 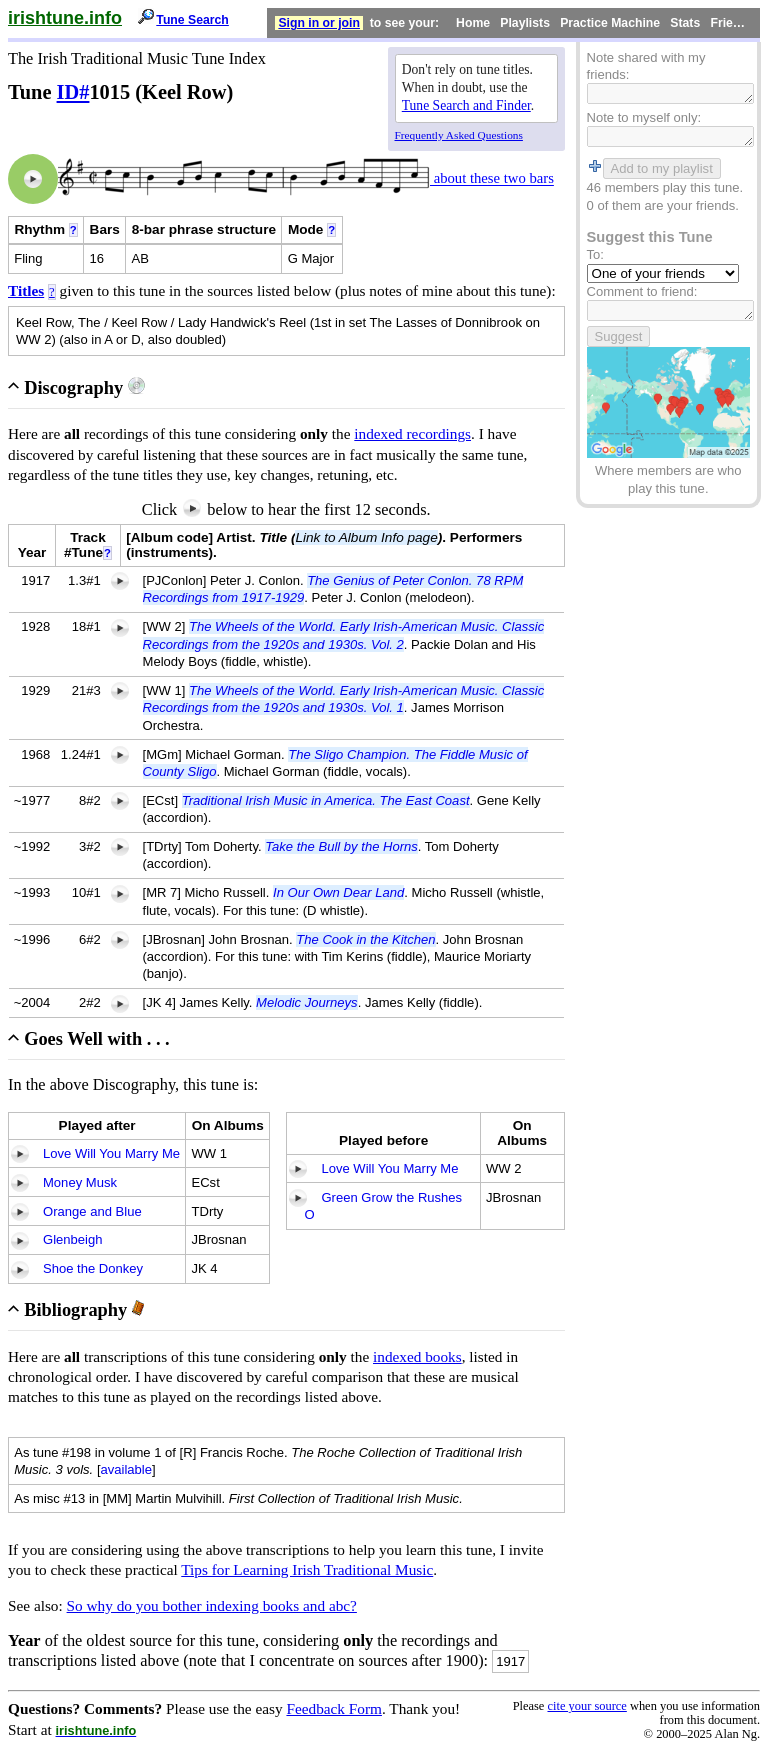 I want to click on The Cook in the Kitchen, so click(x=365, y=939).